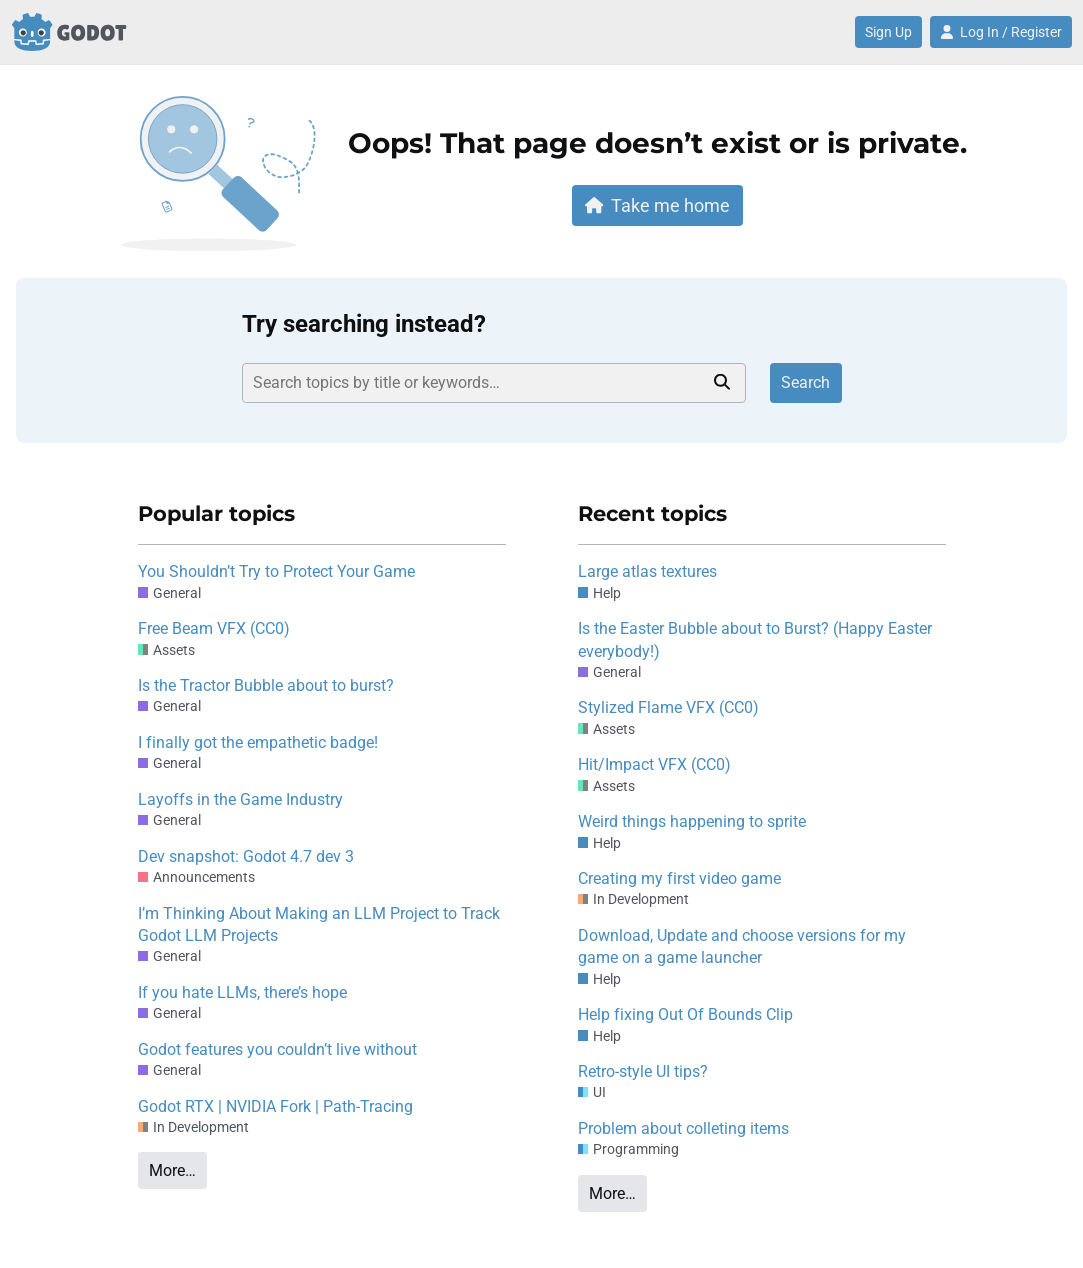 This screenshot has width=1083, height=1268. I want to click on Log In / Register, so click(1001, 32).